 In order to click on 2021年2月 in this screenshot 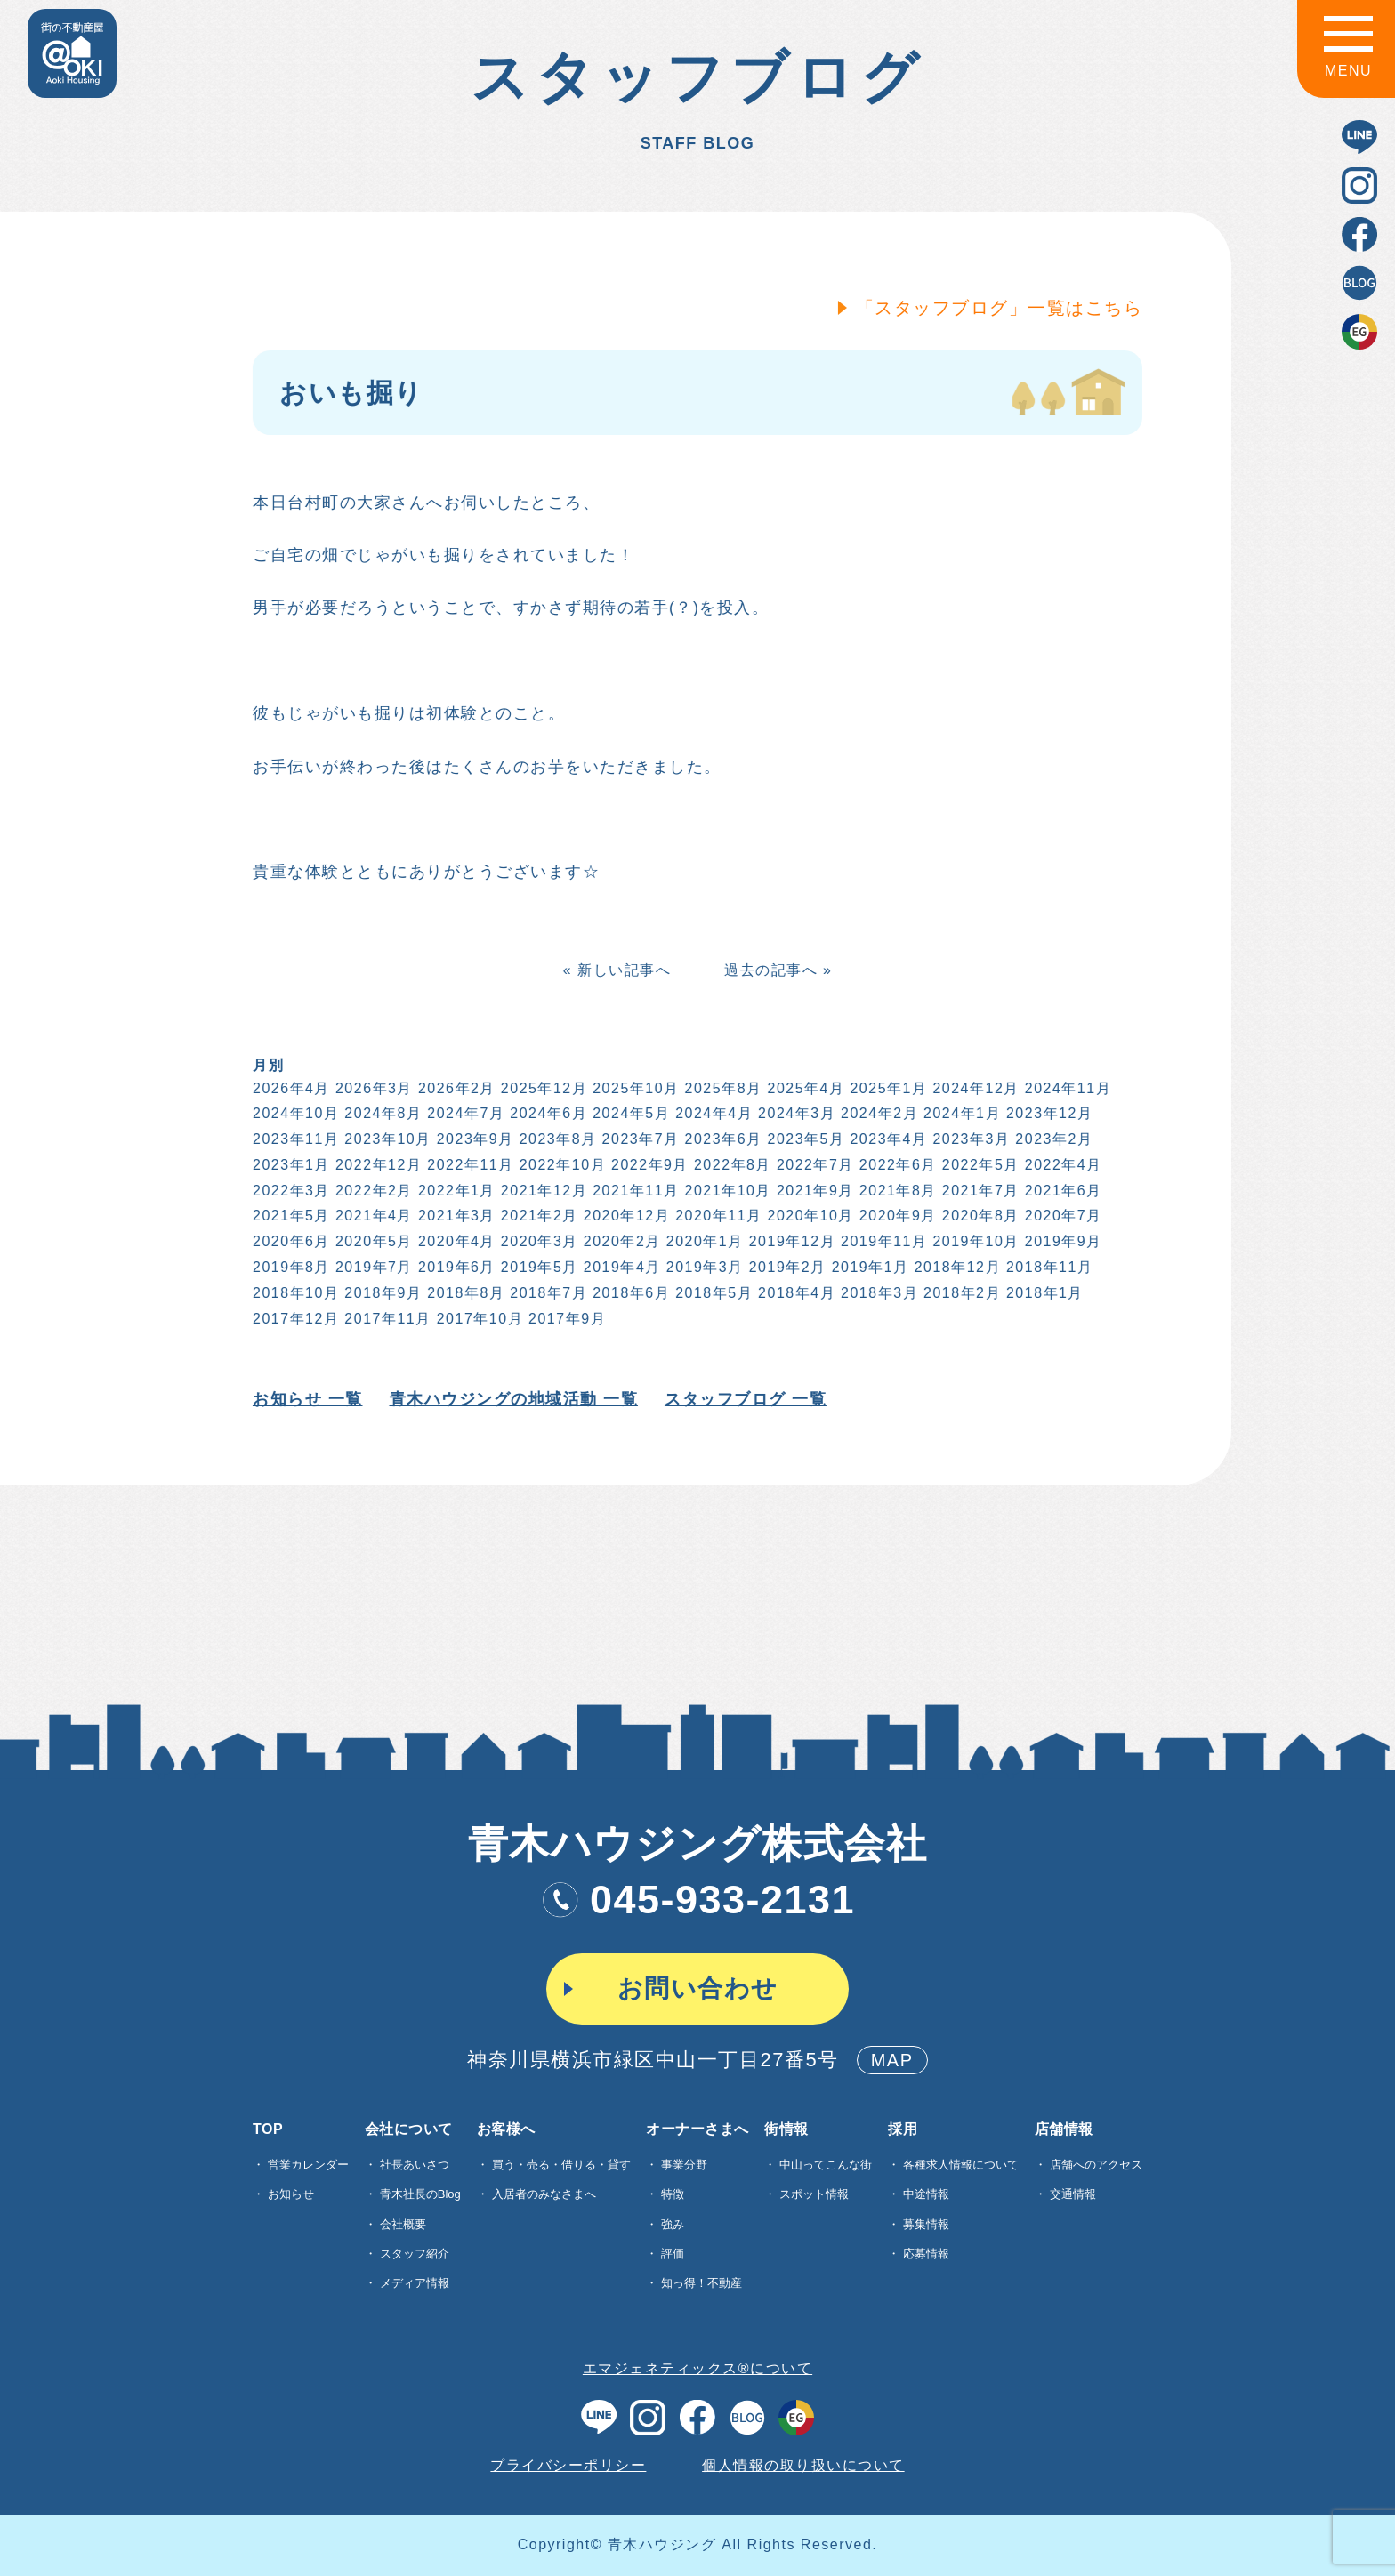, I will do `click(538, 1215)`.